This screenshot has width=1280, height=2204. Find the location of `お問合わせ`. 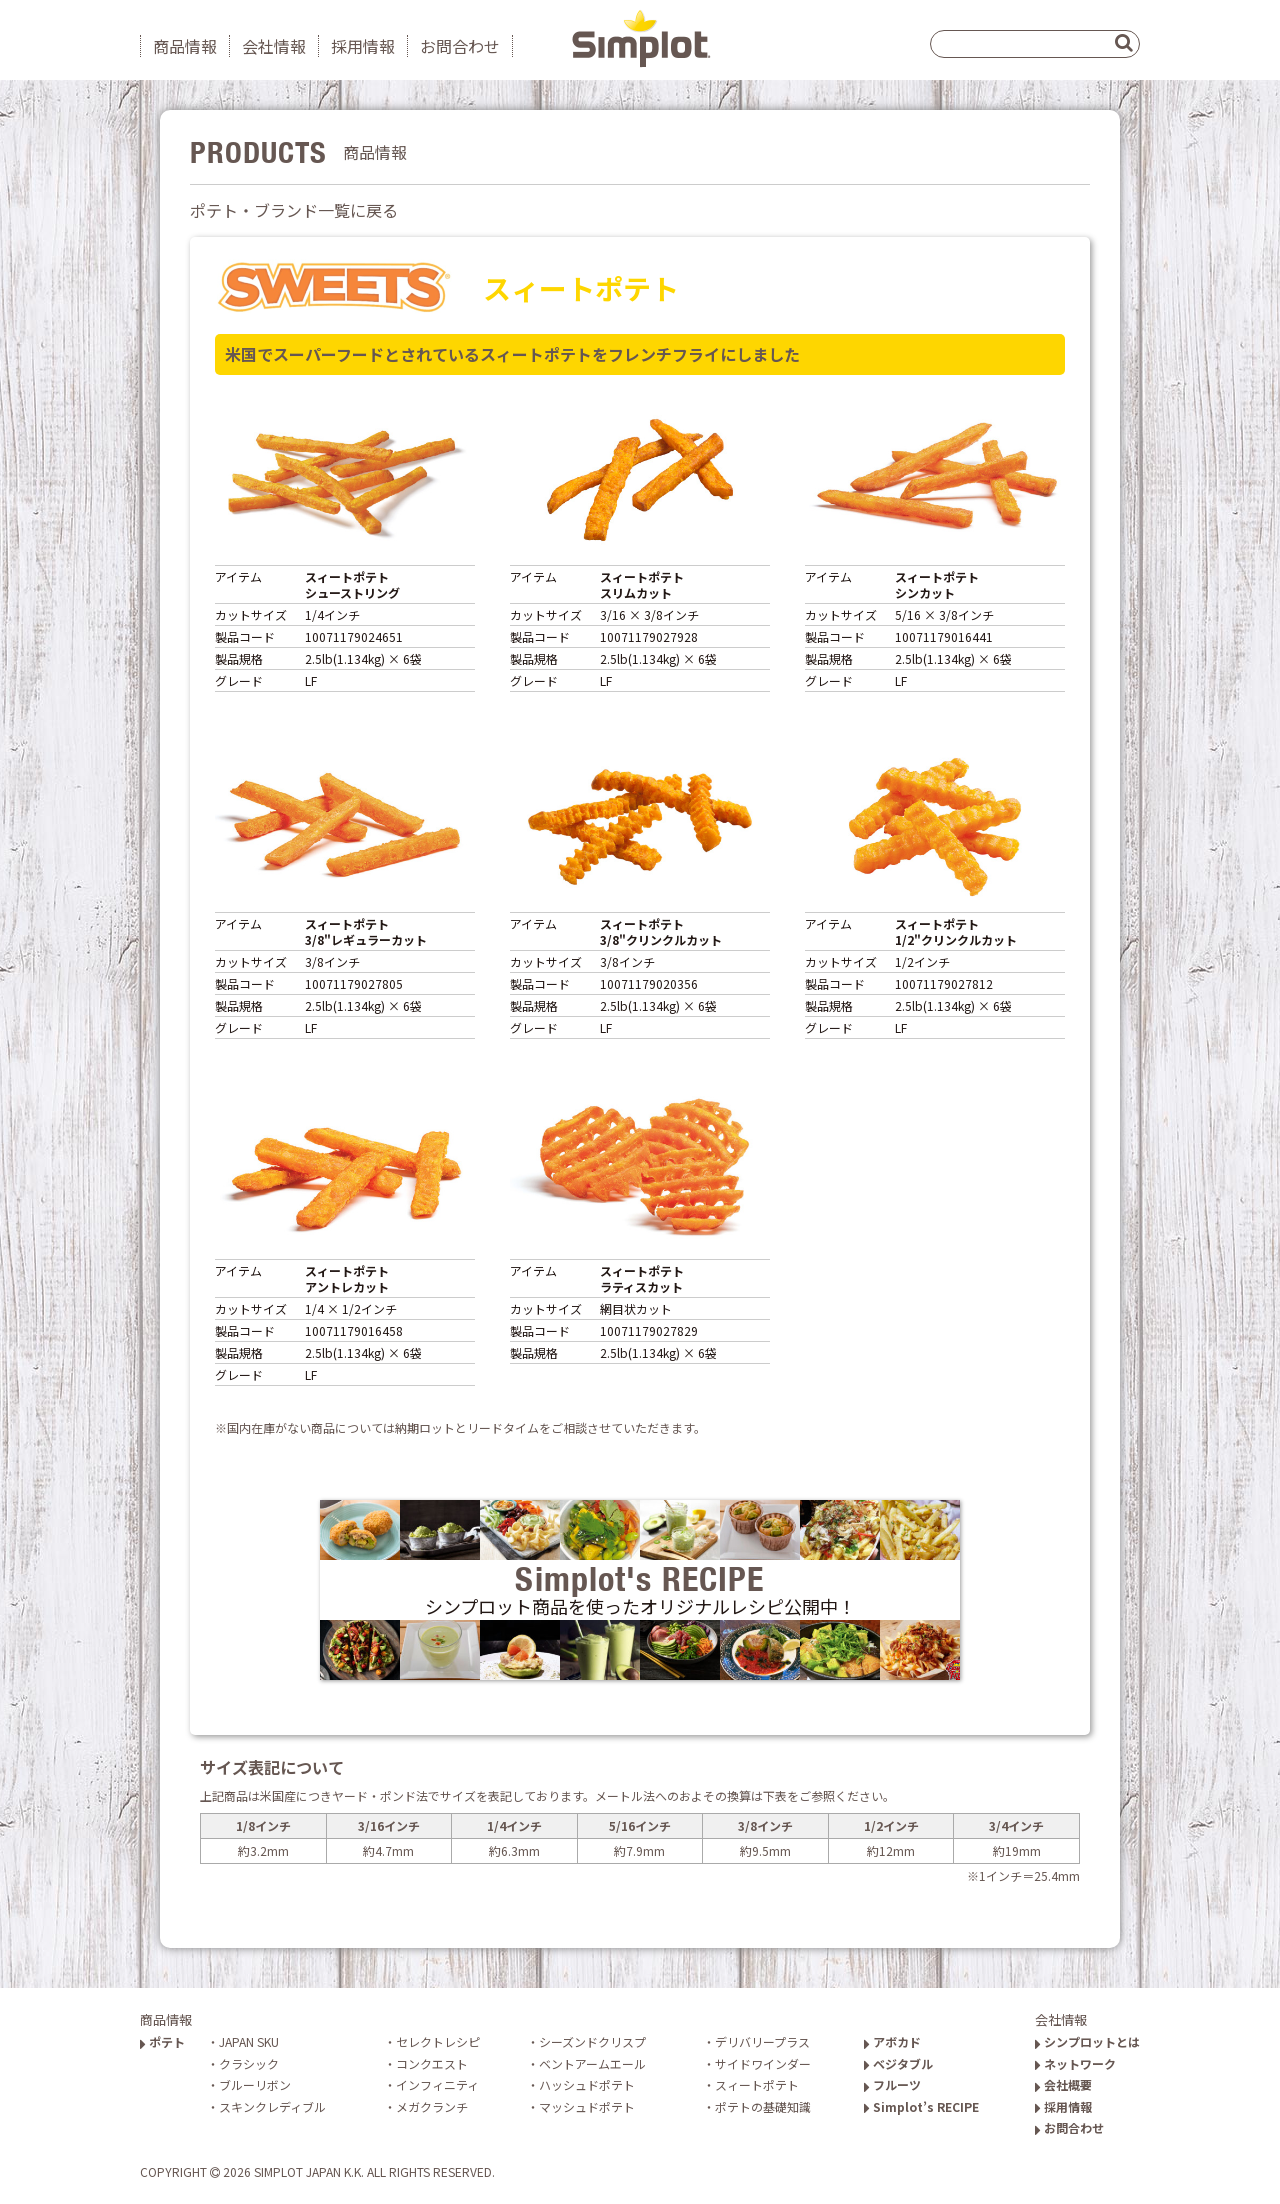

お問合わせ is located at coordinates (460, 46).